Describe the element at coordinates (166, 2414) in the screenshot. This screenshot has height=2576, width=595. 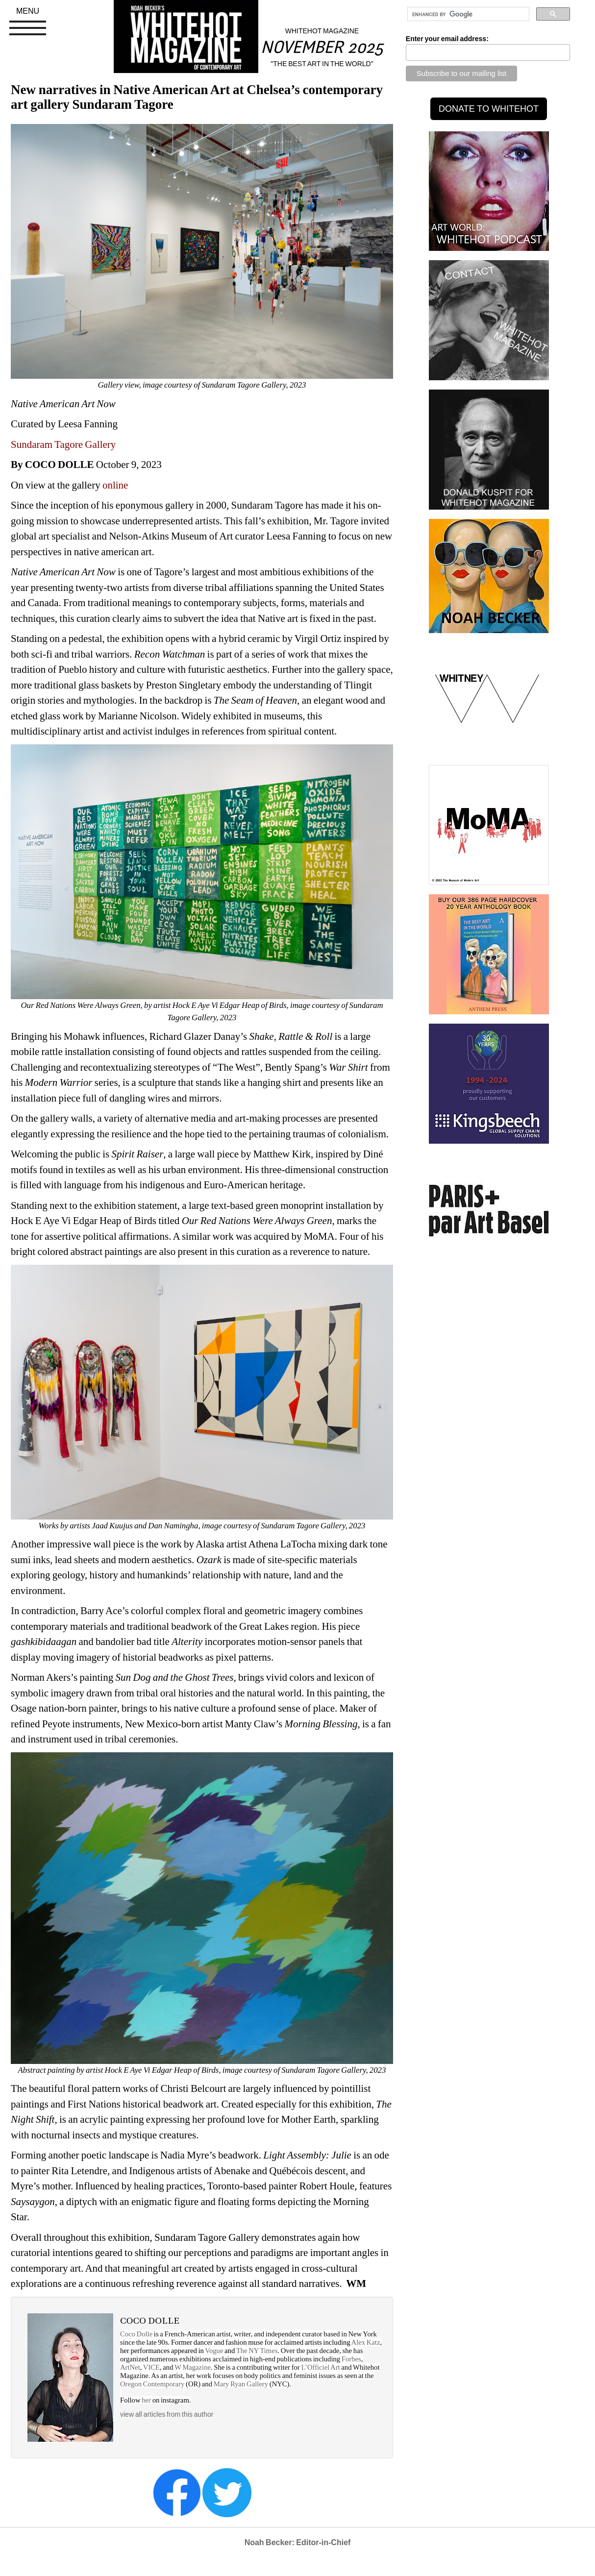
I see `view all articles from this author` at that location.